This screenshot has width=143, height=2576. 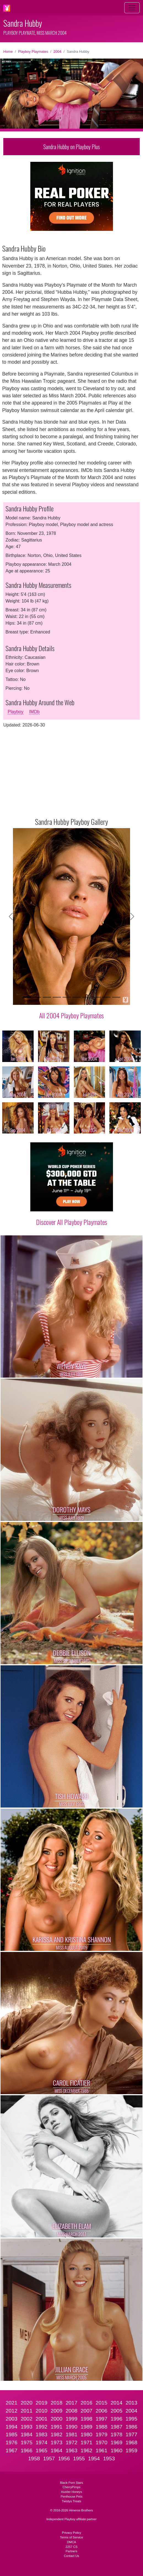 What do you see at coordinates (33, 51) in the screenshot?
I see `Playboy Playmates` at bounding box center [33, 51].